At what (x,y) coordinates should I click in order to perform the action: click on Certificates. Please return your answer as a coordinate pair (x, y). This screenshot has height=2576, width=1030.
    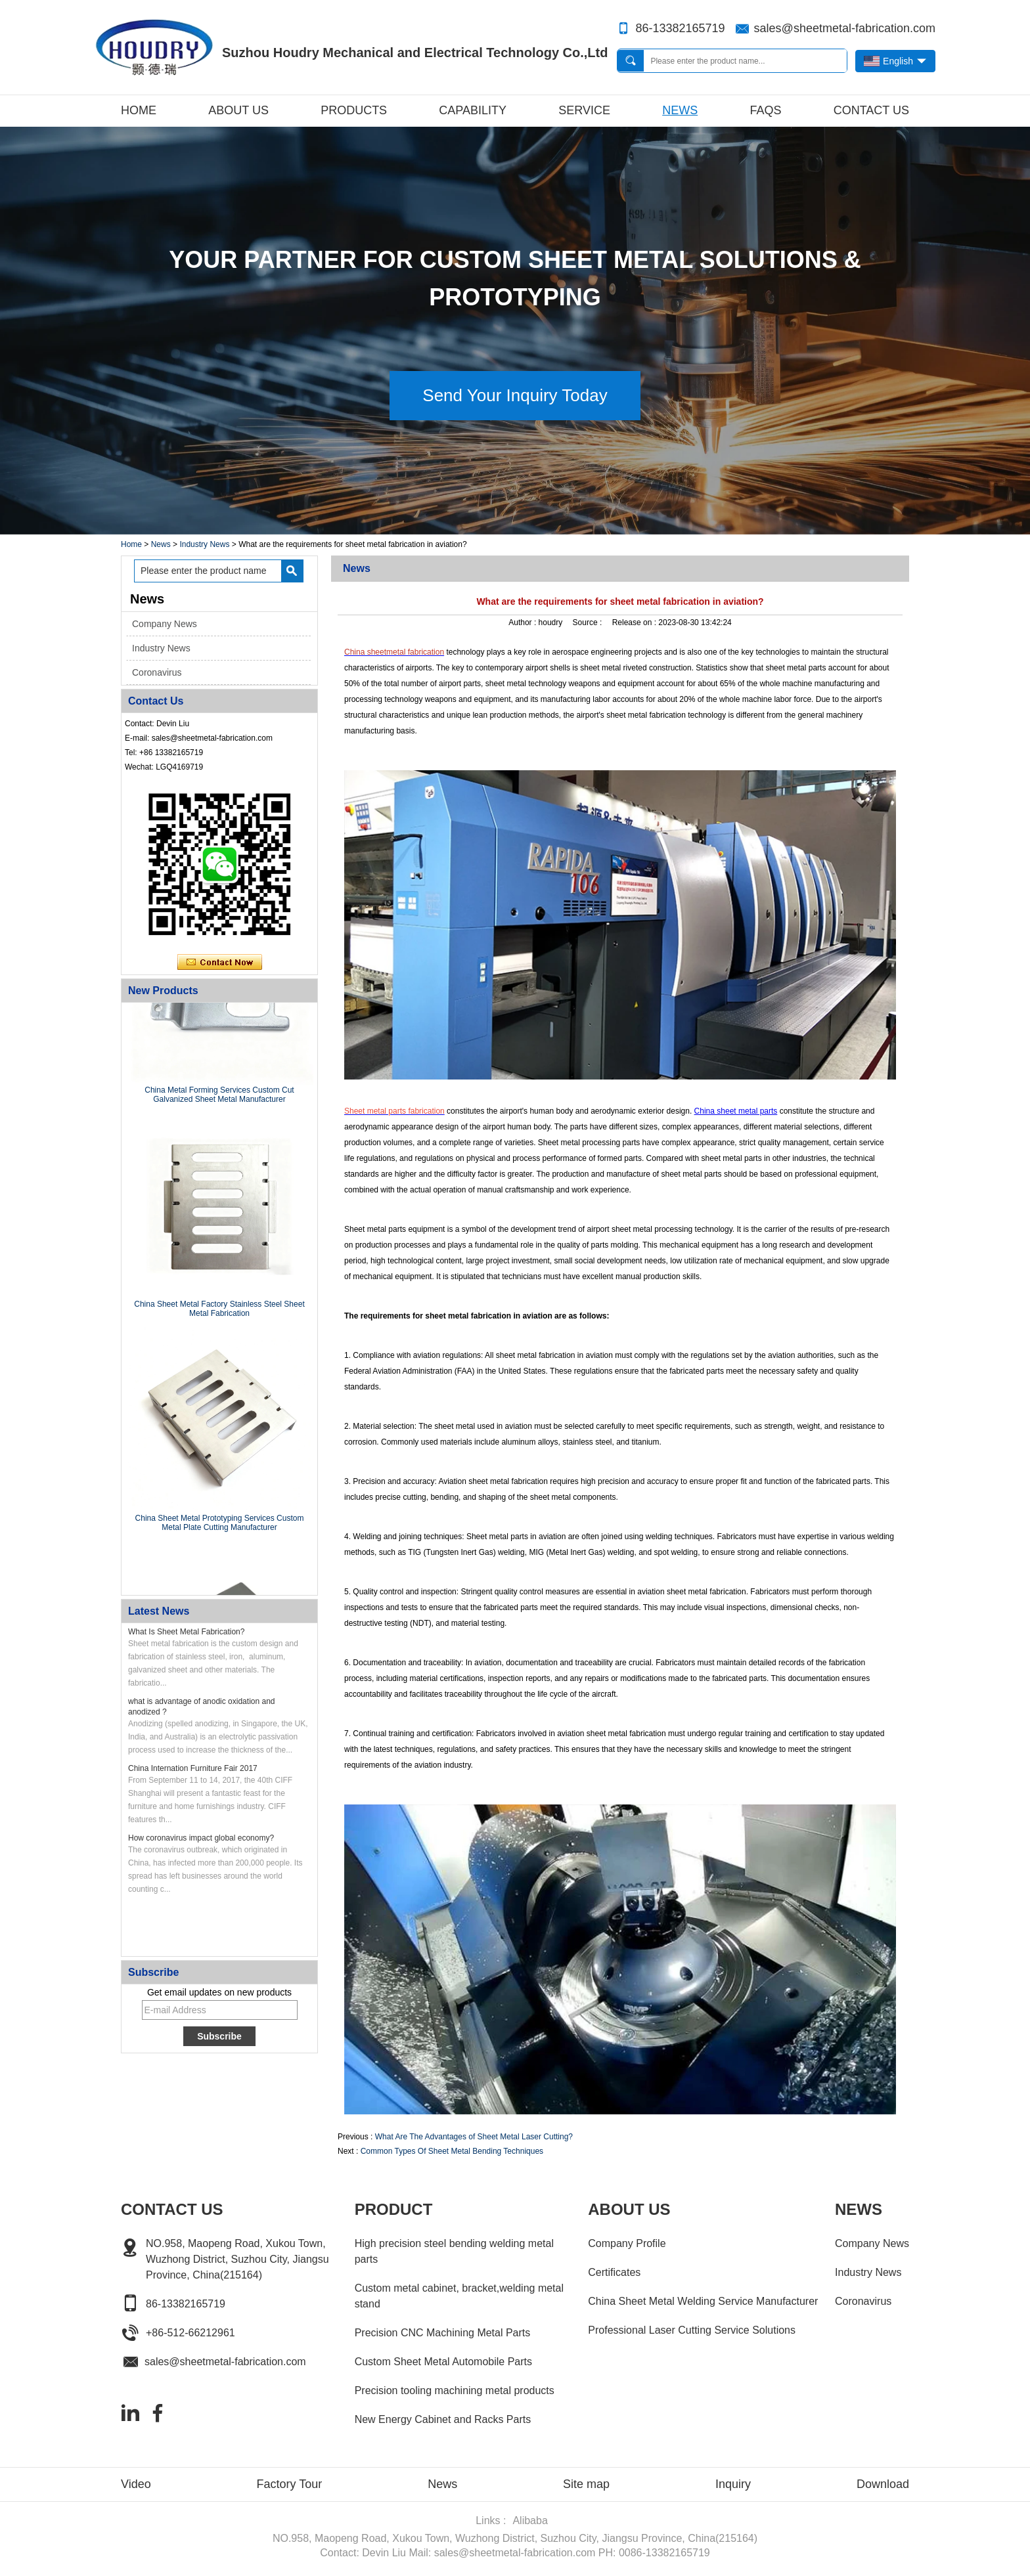
    Looking at the image, I should click on (614, 2272).